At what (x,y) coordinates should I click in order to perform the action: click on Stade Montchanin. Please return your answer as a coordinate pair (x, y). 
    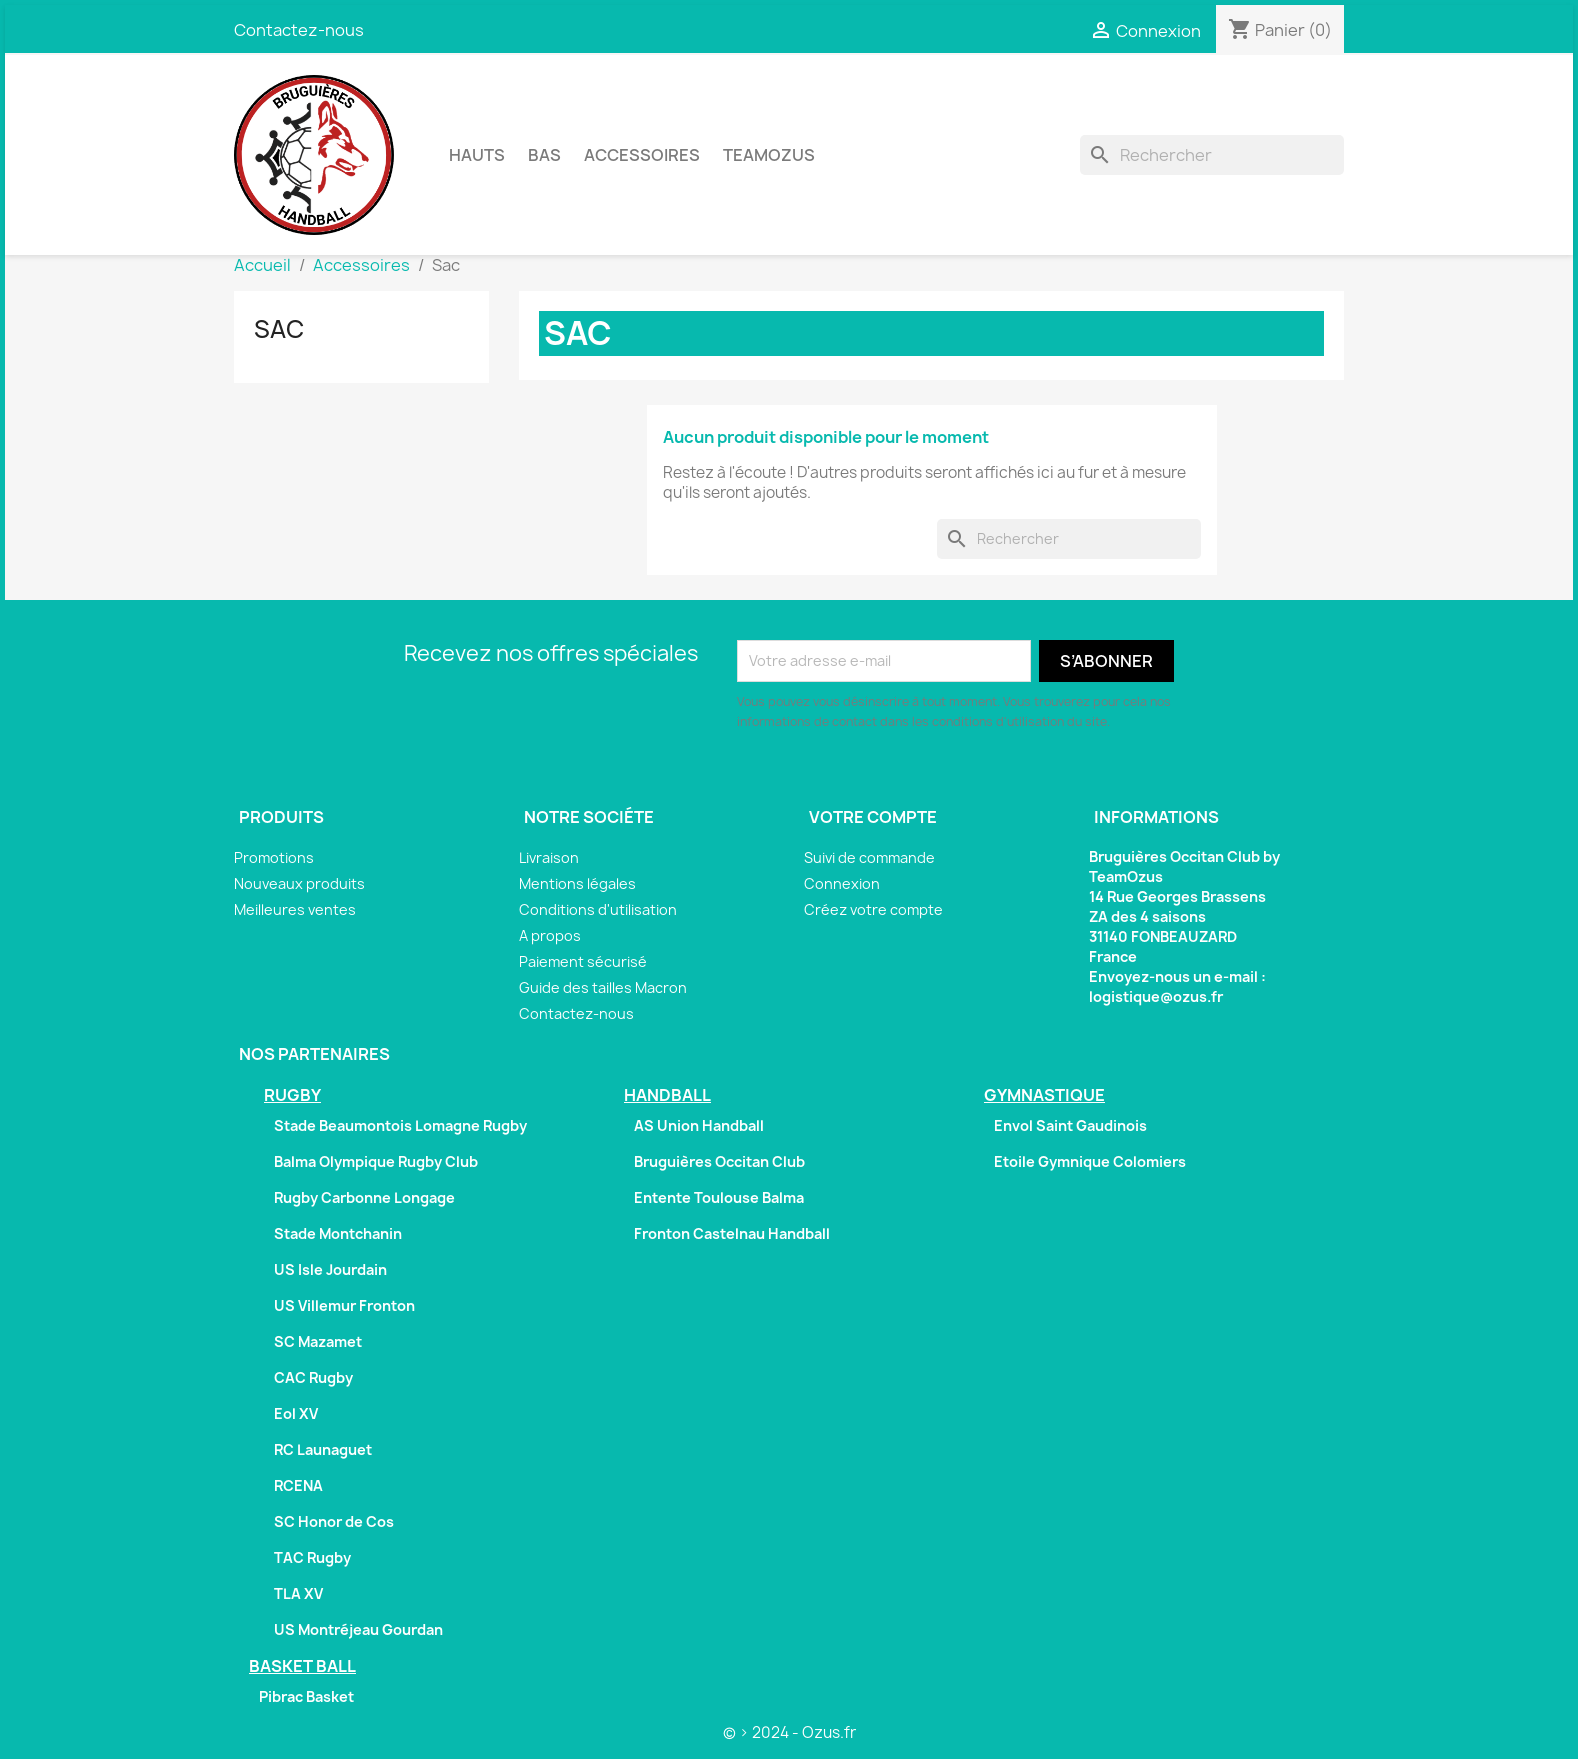
    Looking at the image, I should click on (338, 1233).